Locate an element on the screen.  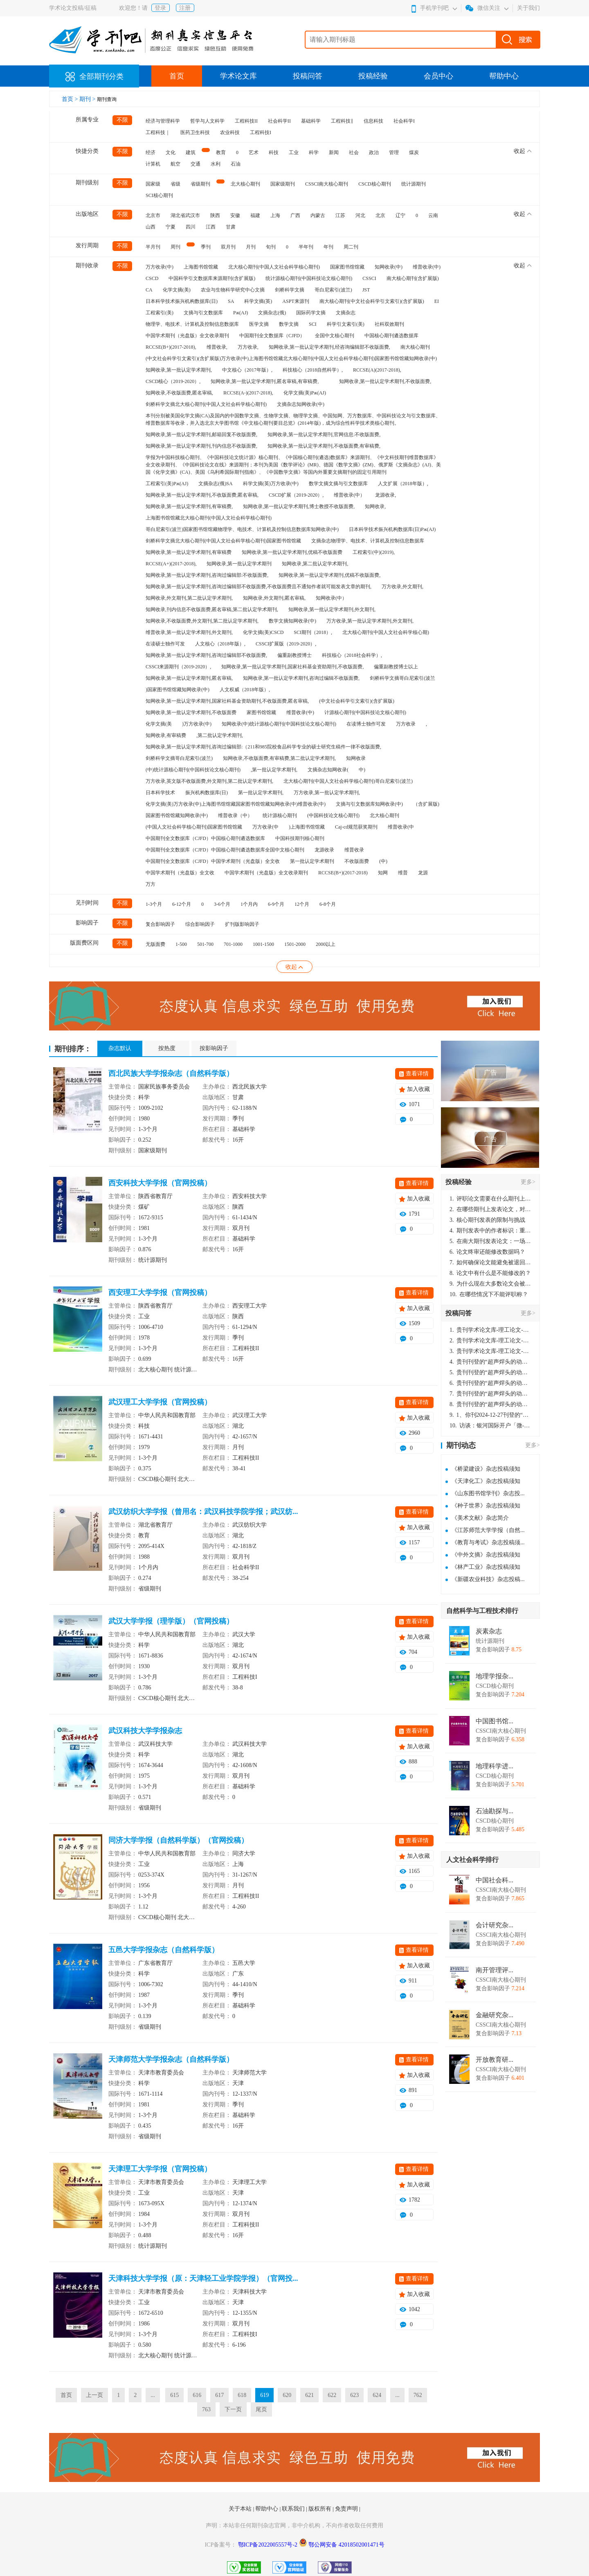
知网收录,第一批认定学术期刊,咨询过编辑部不收版面费,不收版面费且不通知作者就可能发表文章的期刊, is located at coordinates (258, 586).